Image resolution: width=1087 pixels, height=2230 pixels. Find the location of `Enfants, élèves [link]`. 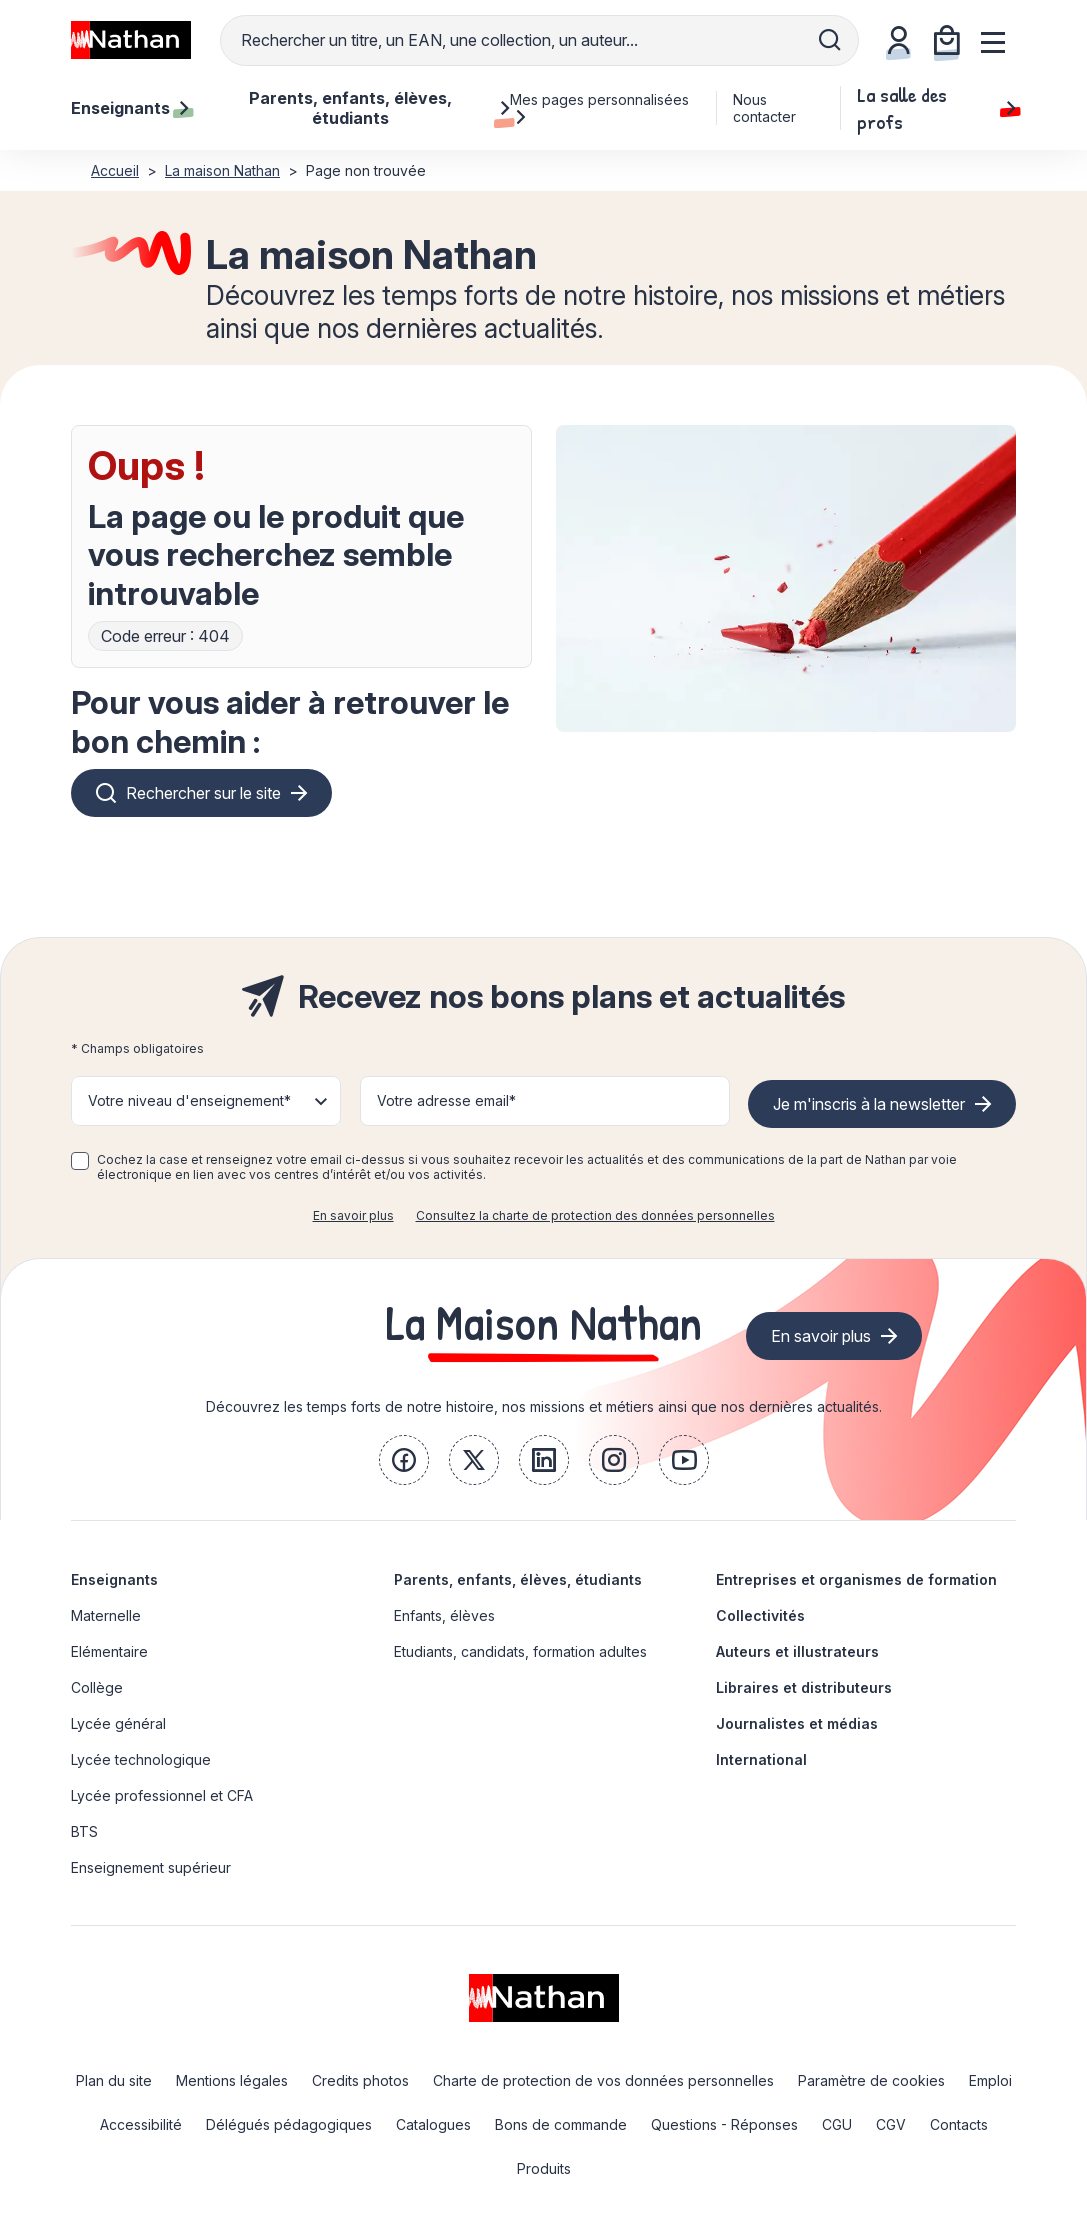

Enfants, élèves [link] is located at coordinates (444, 1615).